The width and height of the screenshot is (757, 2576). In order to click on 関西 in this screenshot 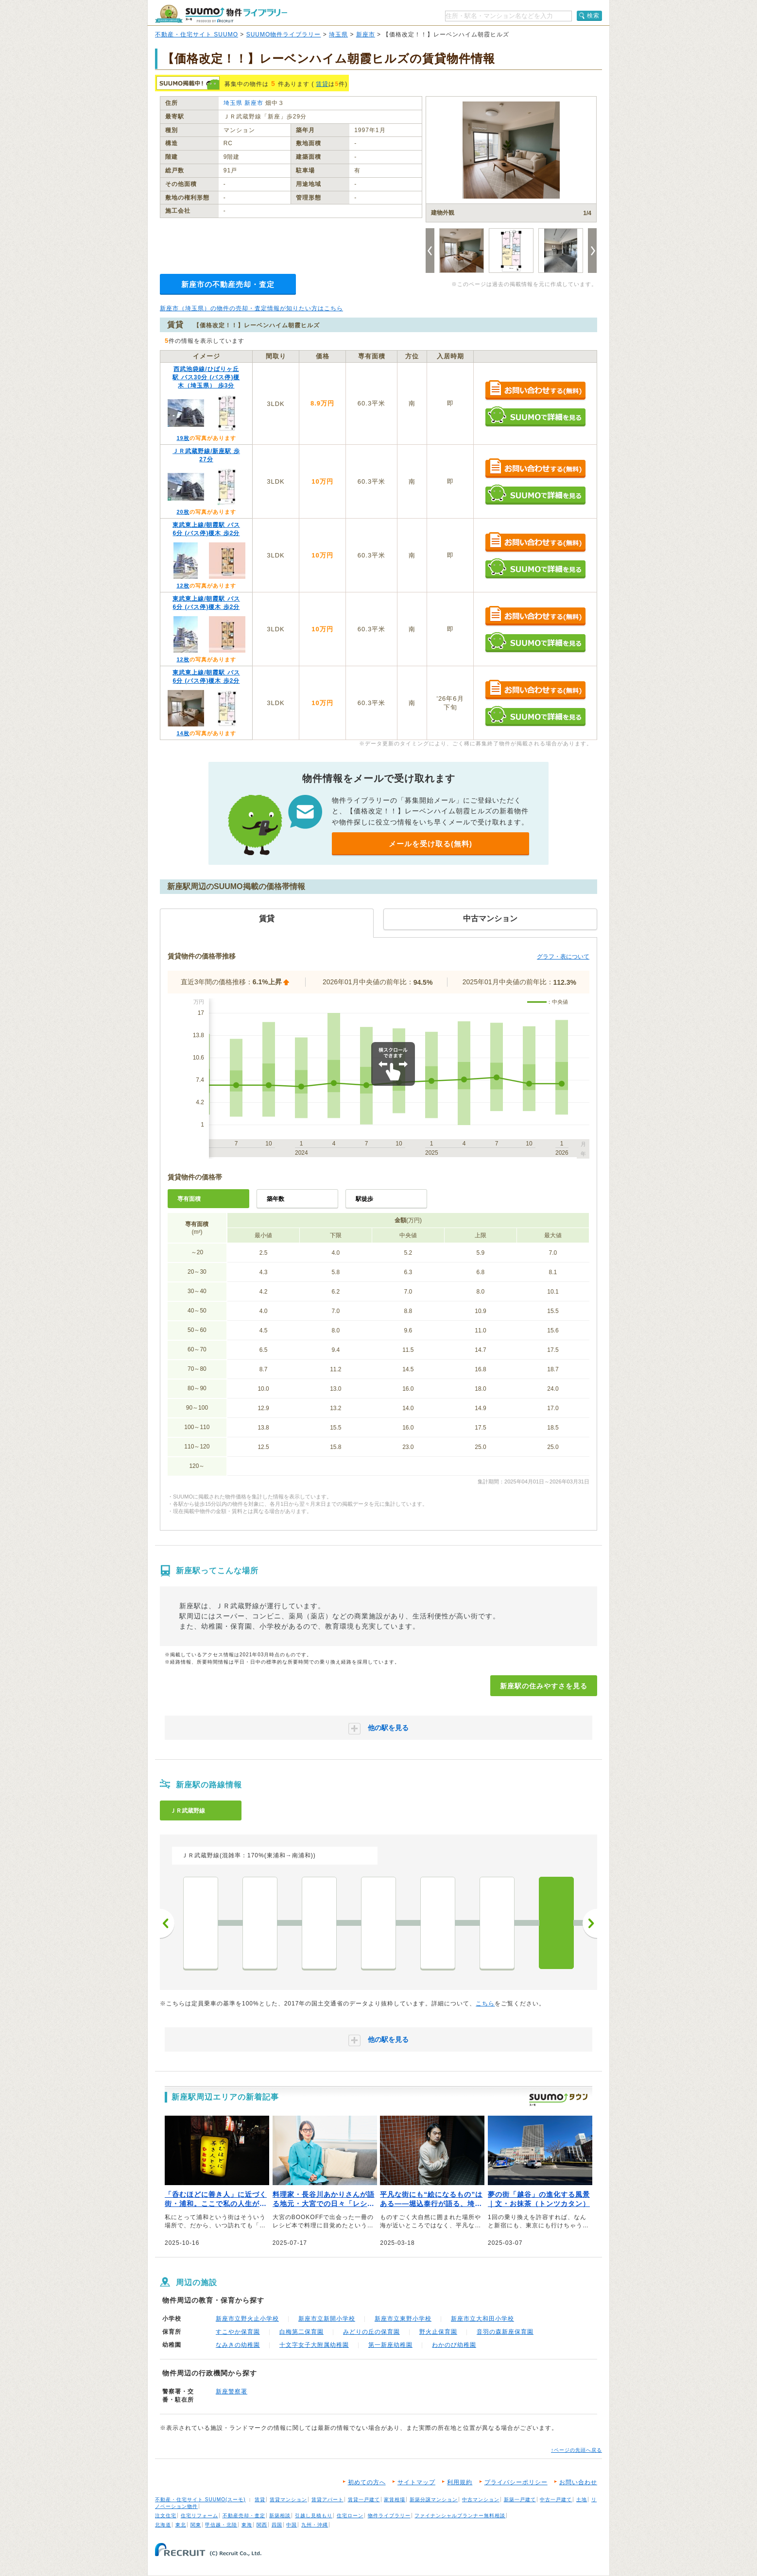, I will do `click(262, 2524)`.